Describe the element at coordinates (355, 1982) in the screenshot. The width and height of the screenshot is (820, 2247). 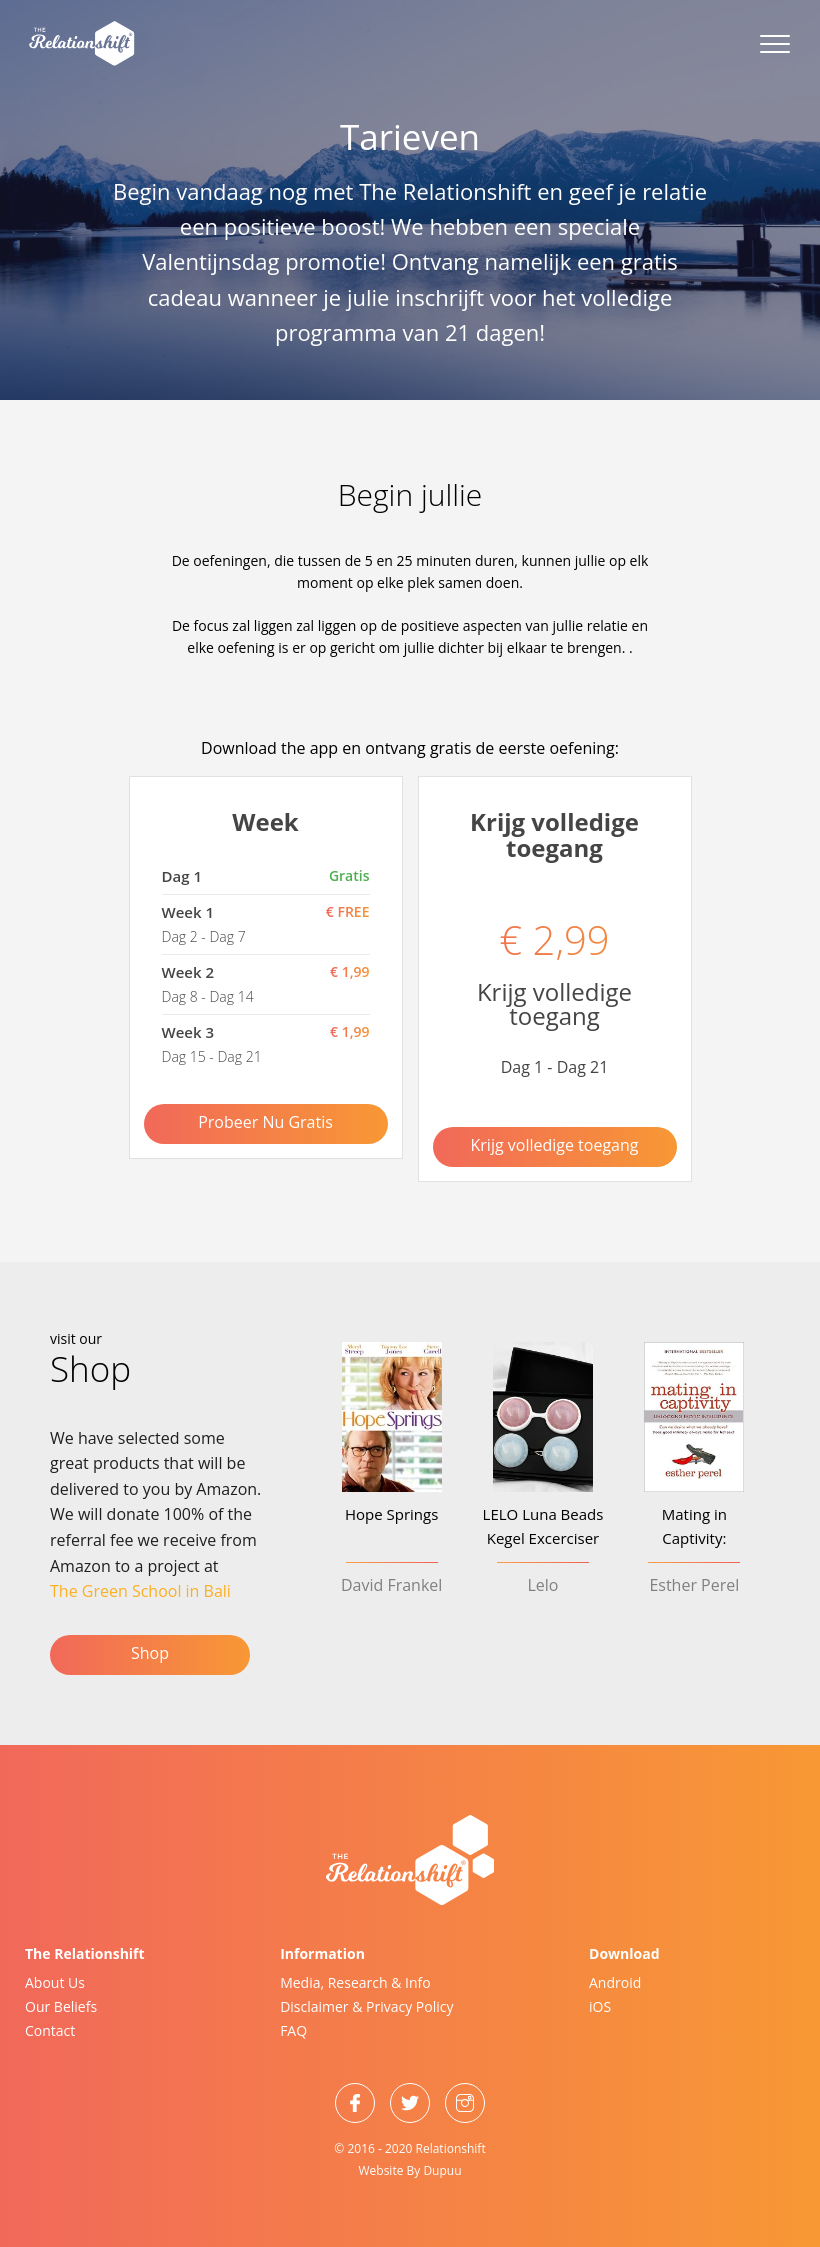
I see `Media, Research & Info` at that location.